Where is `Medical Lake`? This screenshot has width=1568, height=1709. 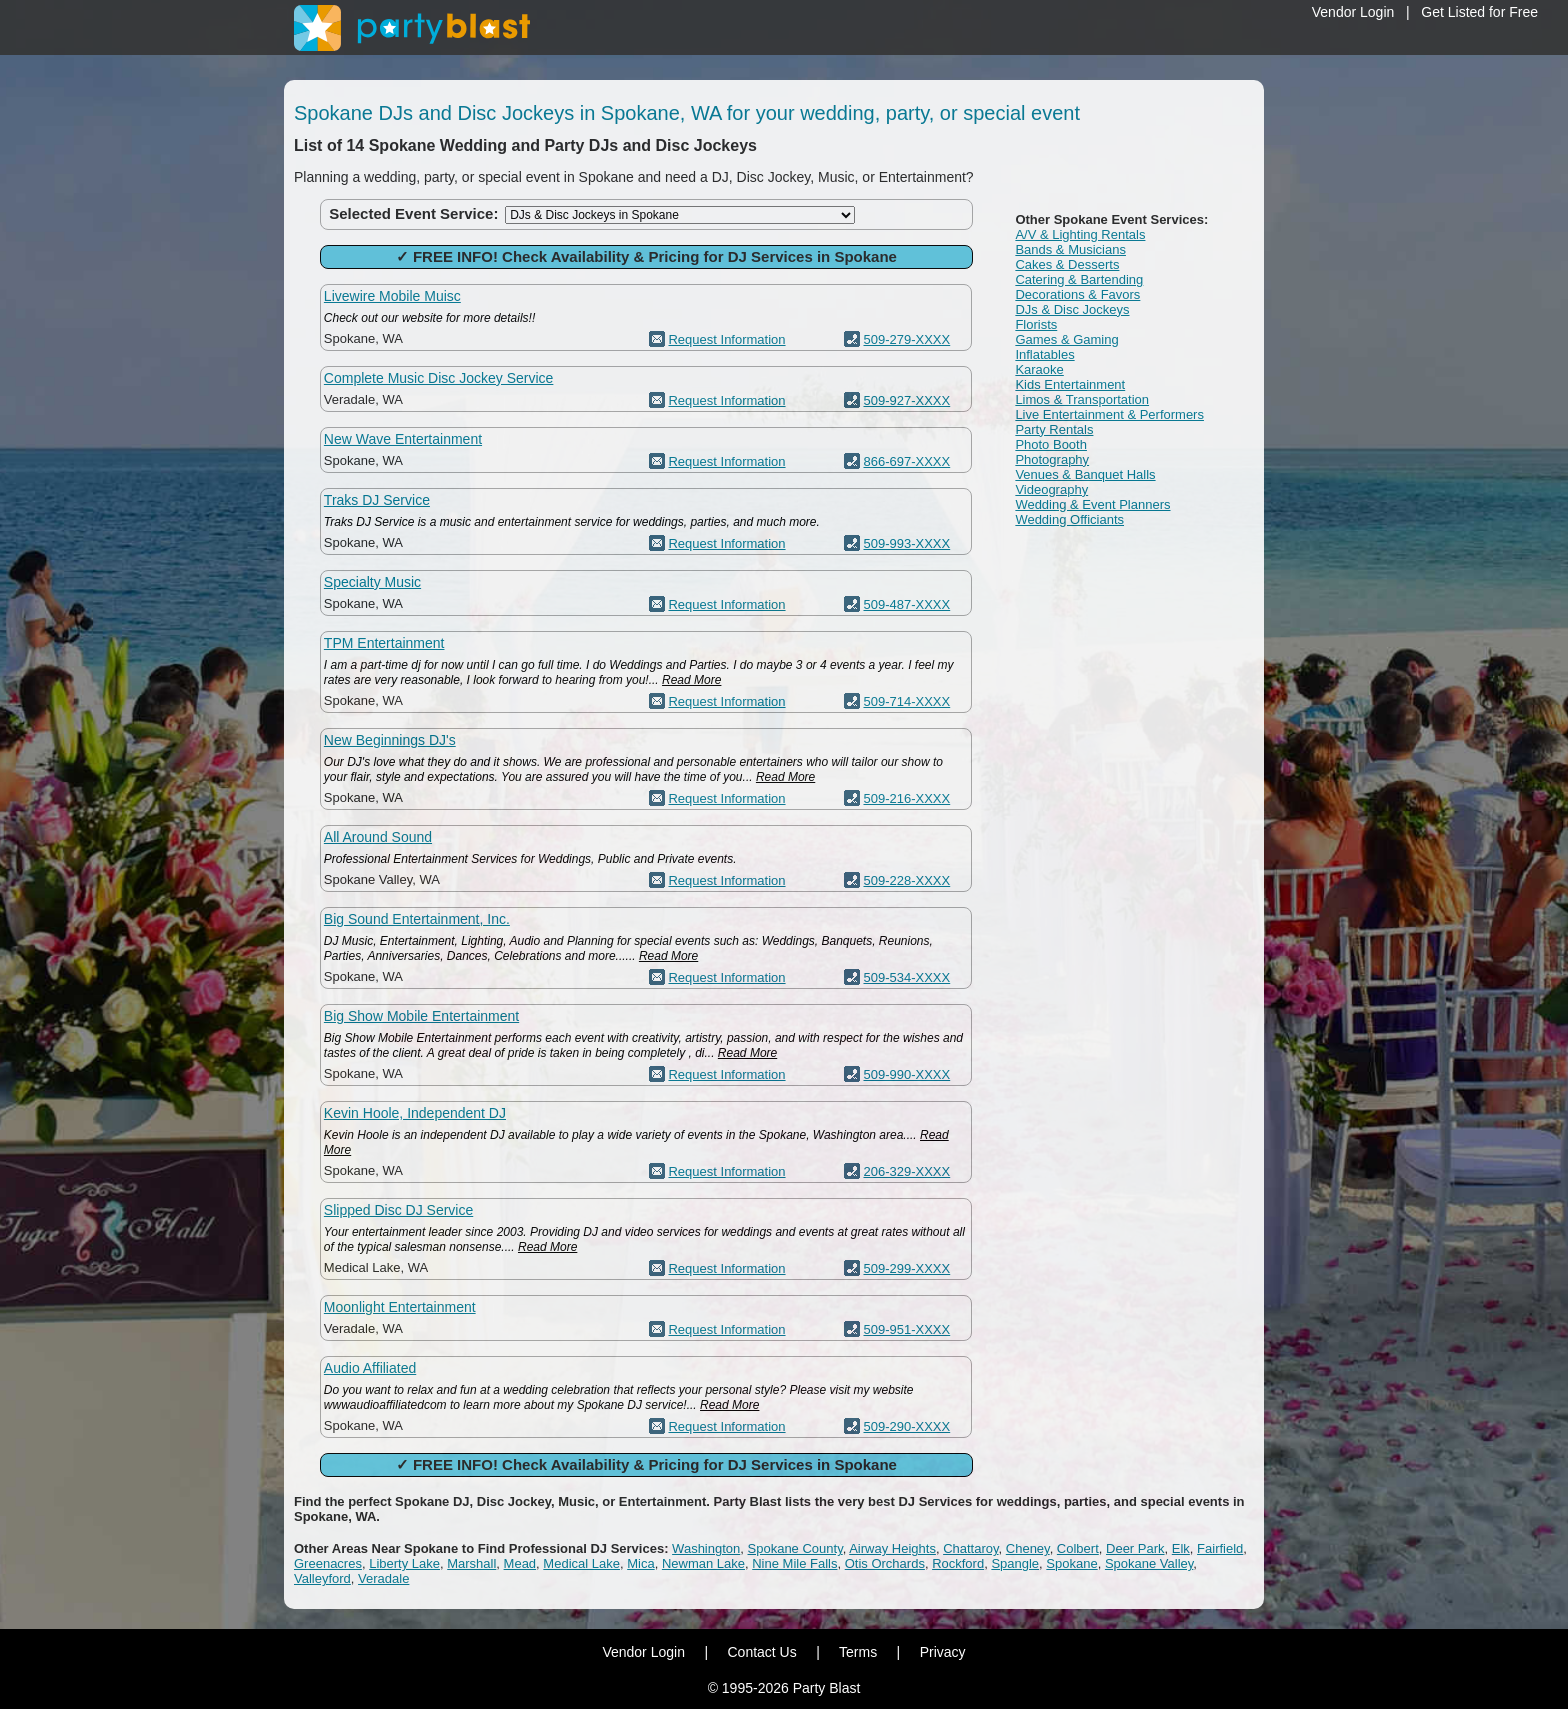
Medical Lake is located at coordinates (581, 1563).